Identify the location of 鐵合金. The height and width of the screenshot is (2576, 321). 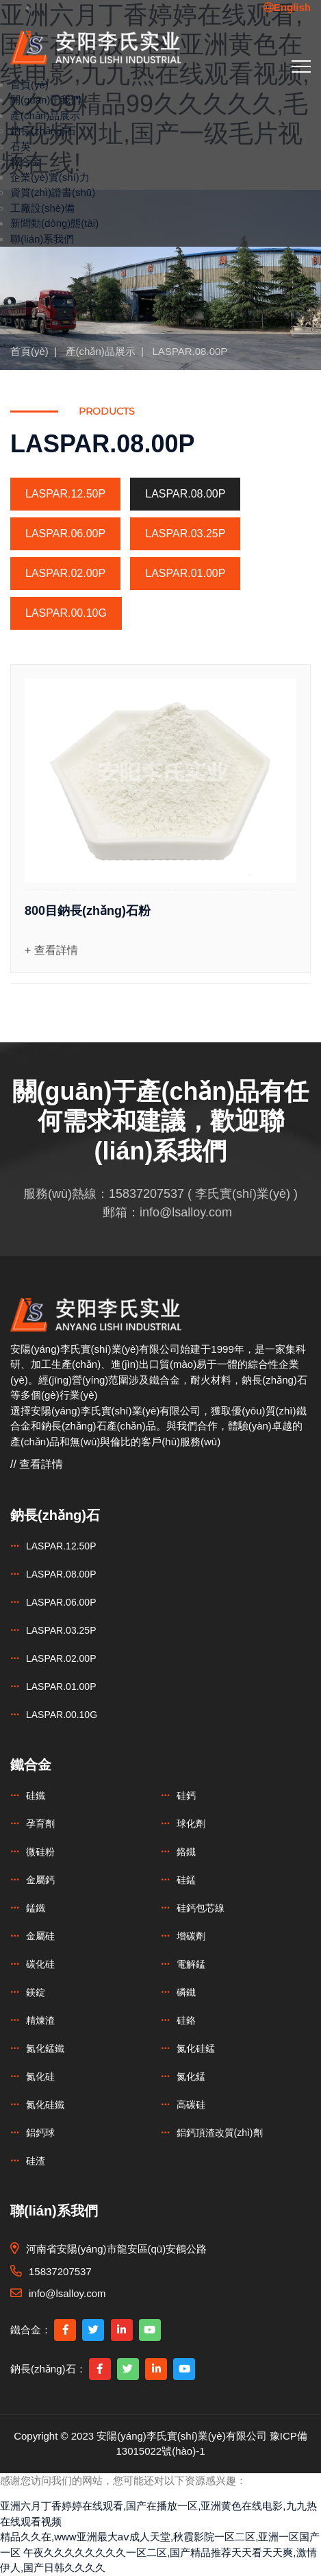
(25, 161).